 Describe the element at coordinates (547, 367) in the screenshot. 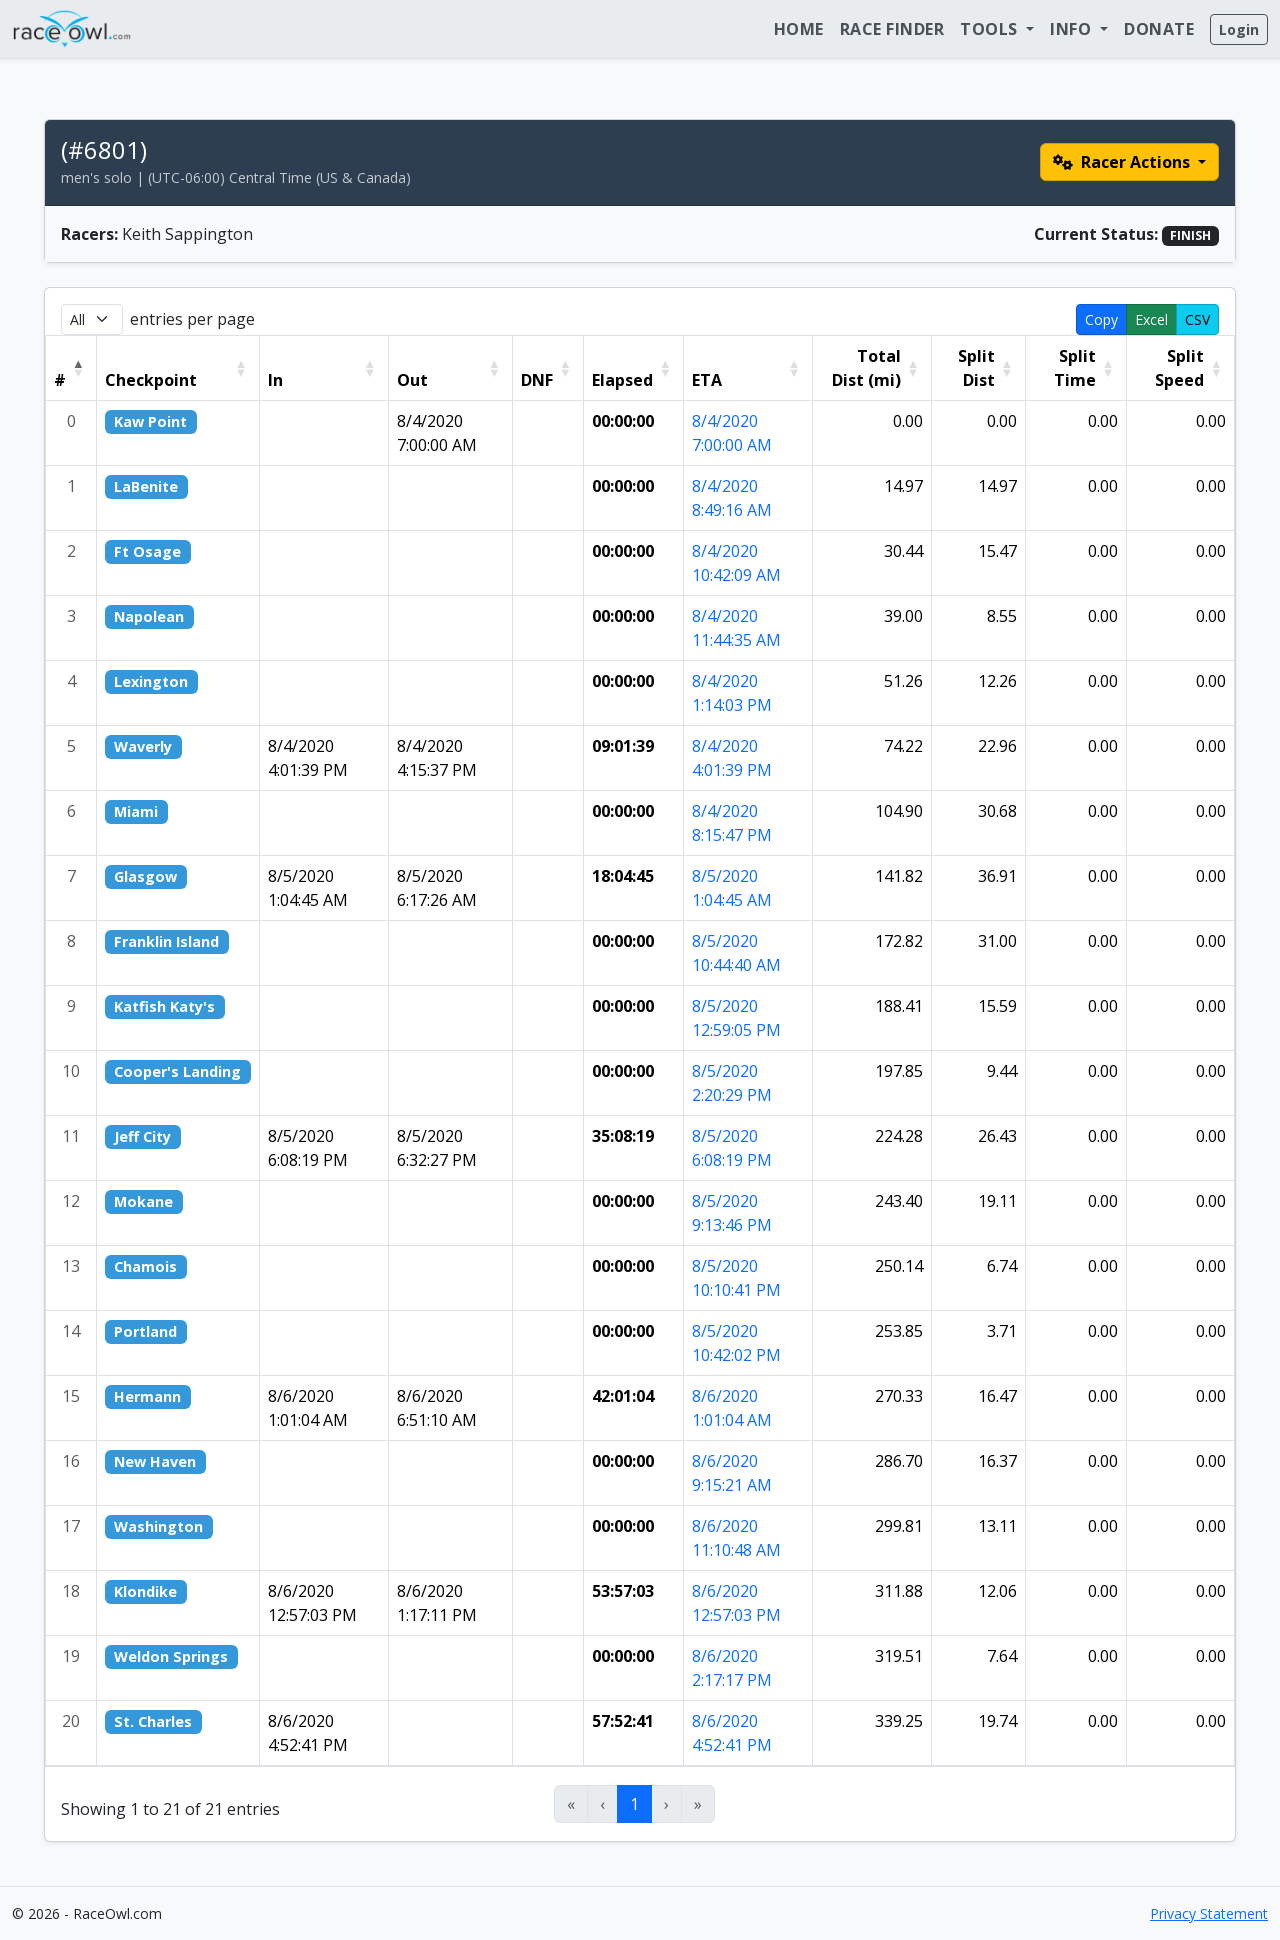

I see `[DNF: Activate to sort]` at that location.